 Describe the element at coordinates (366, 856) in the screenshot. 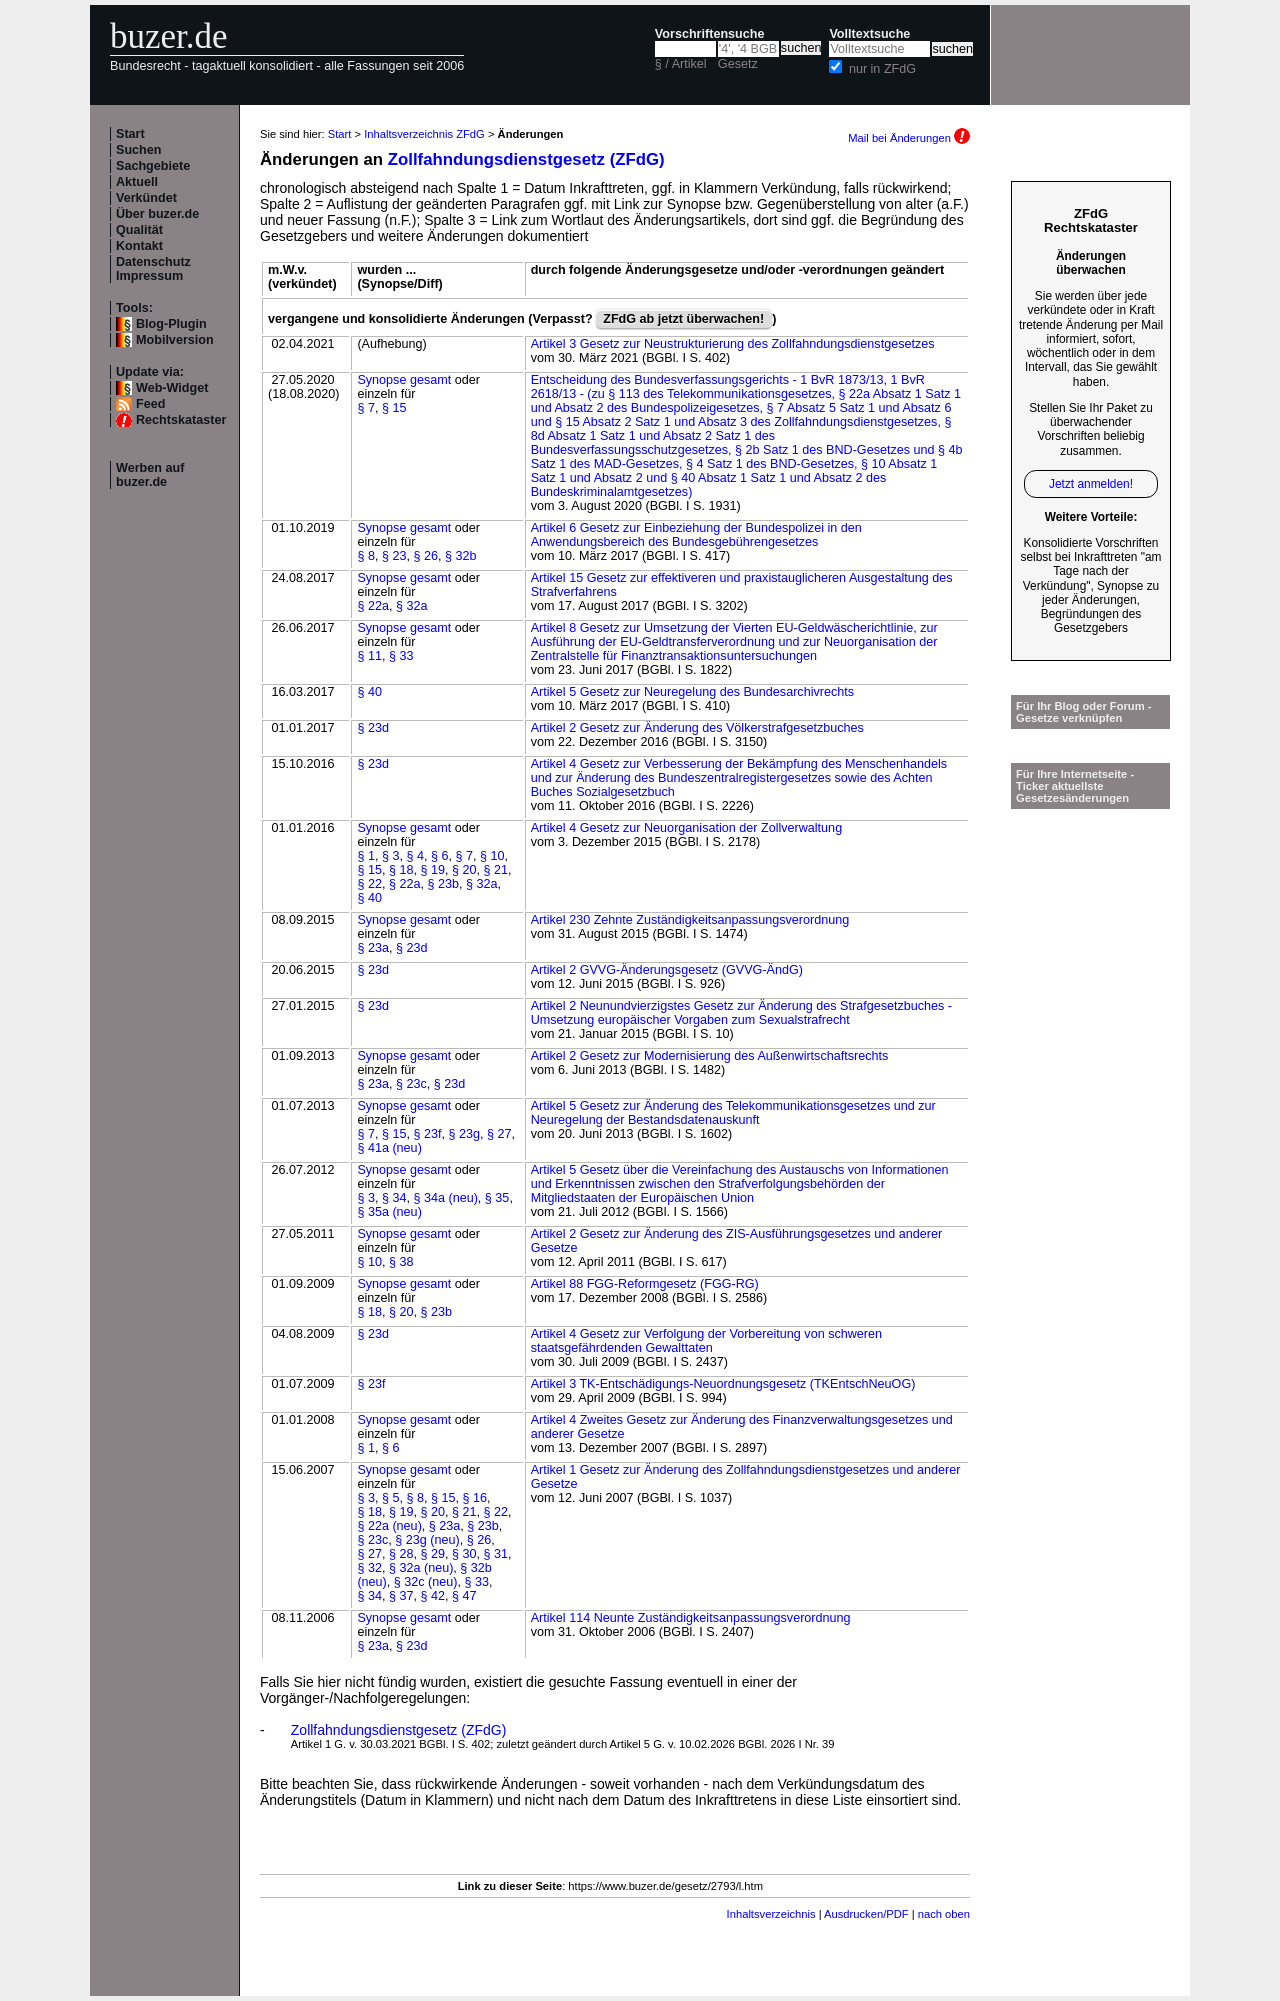

I see `§ 1` at that location.